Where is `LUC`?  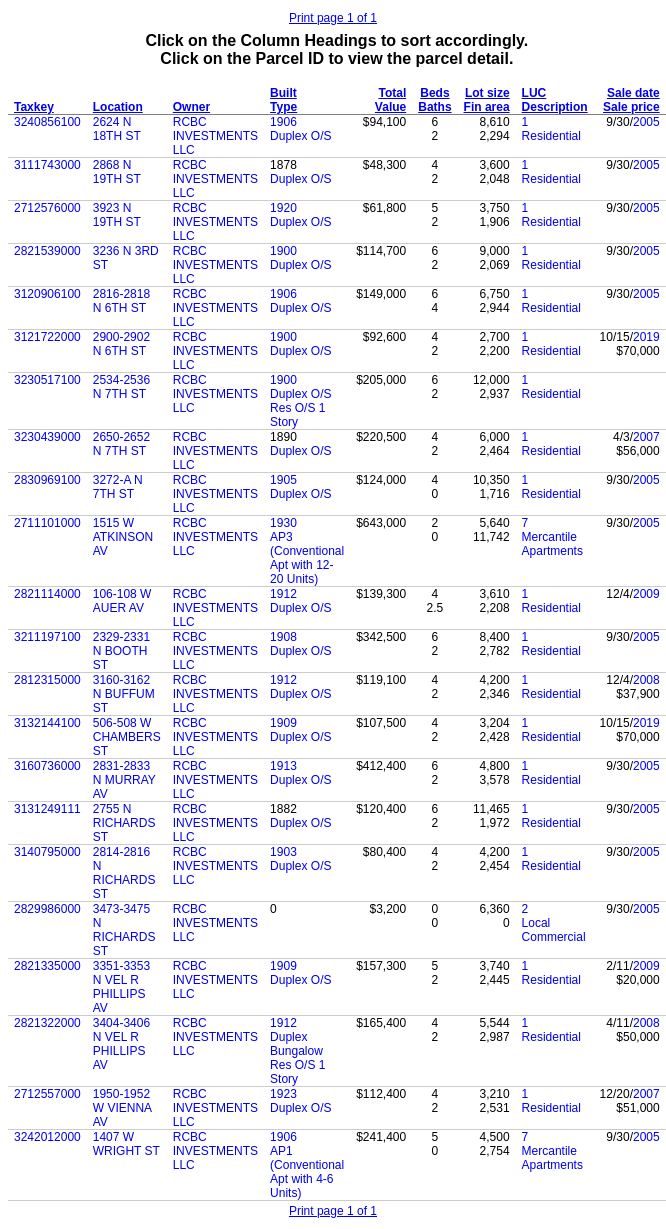 LUC is located at coordinates (534, 93).